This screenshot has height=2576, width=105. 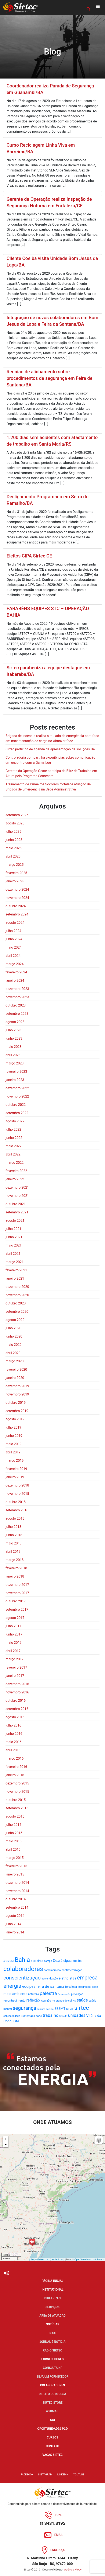 I want to click on março 2016, so click(x=14, y=1758).